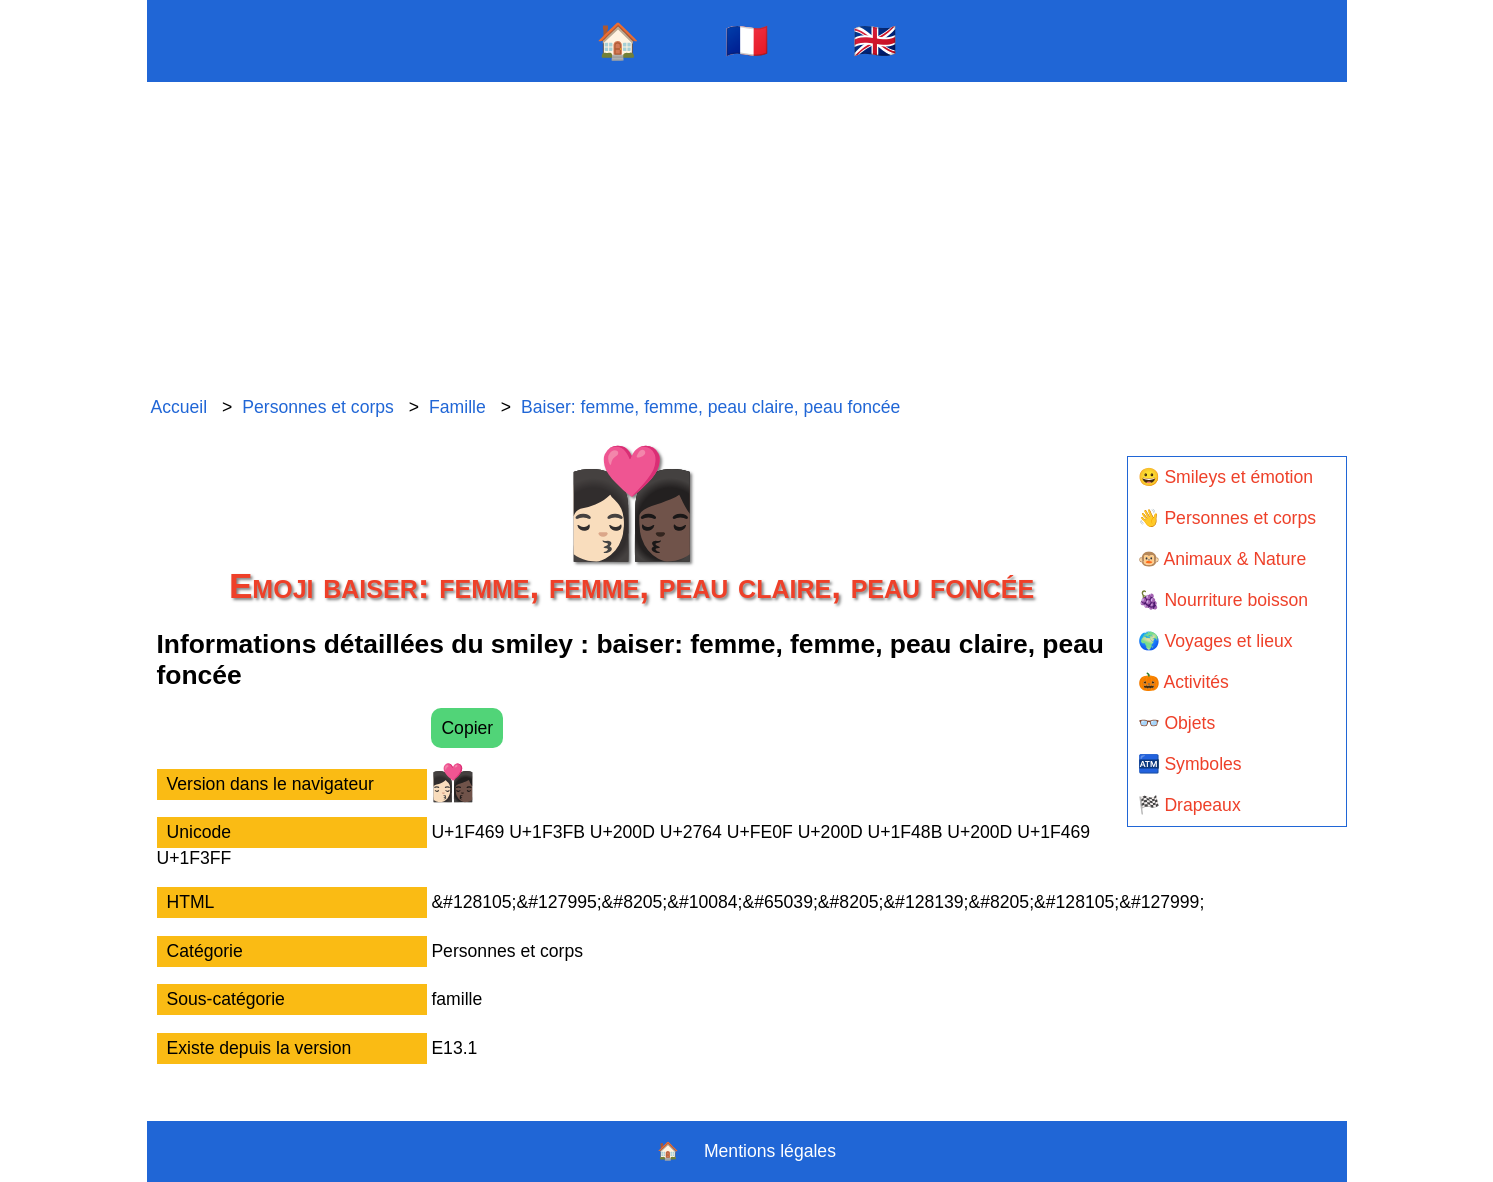 This screenshot has width=1493, height=1182. I want to click on Personnes et corps, so click(318, 407).